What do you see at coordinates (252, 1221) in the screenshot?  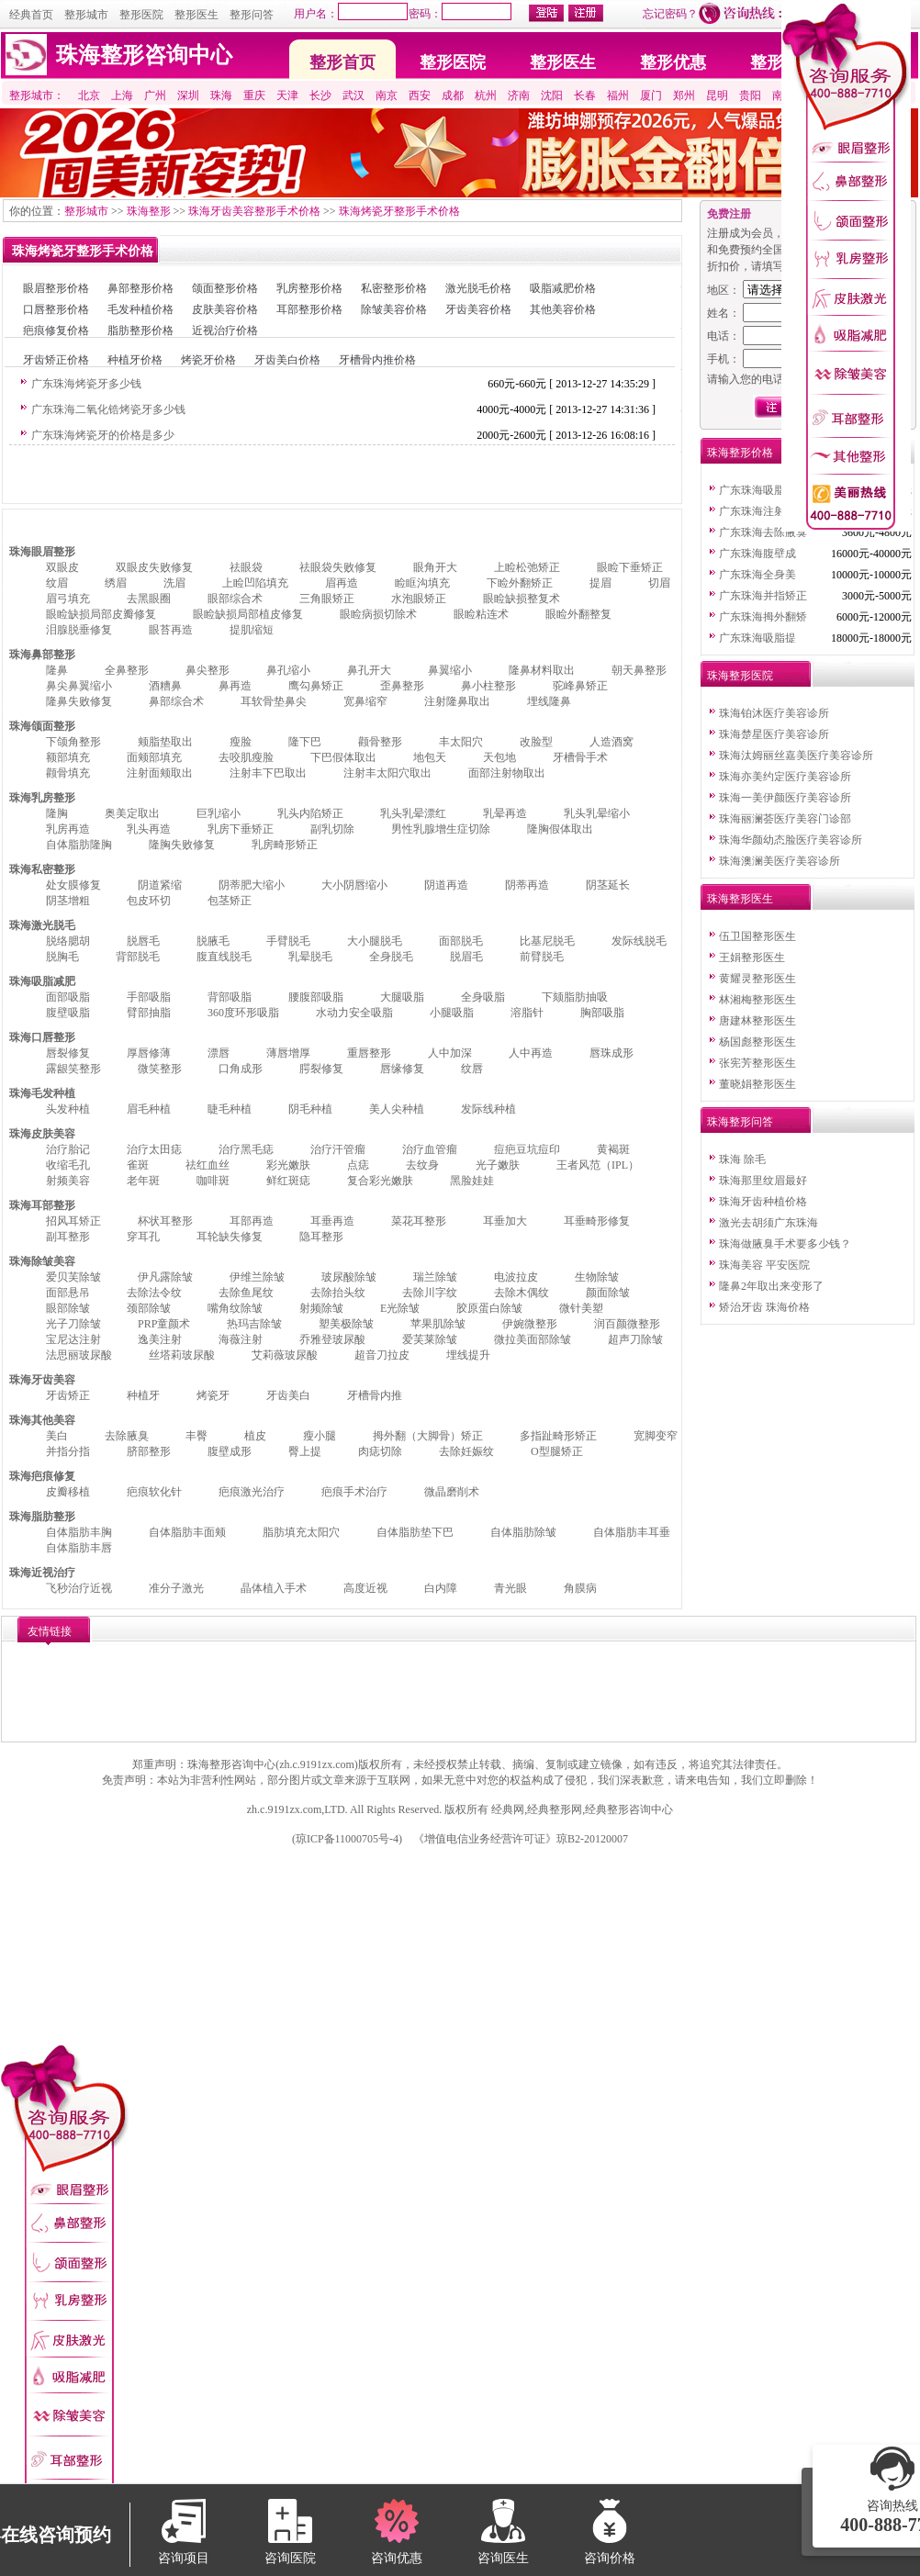 I see `耳部再造` at bounding box center [252, 1221].